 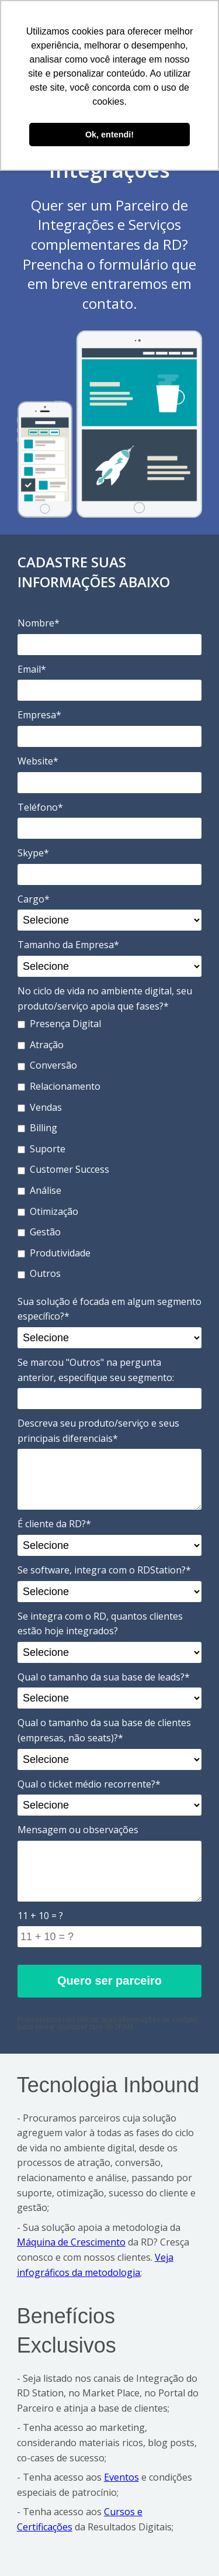 I want to click on Descreva seu produto/serviço e seus principais diferenciais*, so click(x=98, y=1431).